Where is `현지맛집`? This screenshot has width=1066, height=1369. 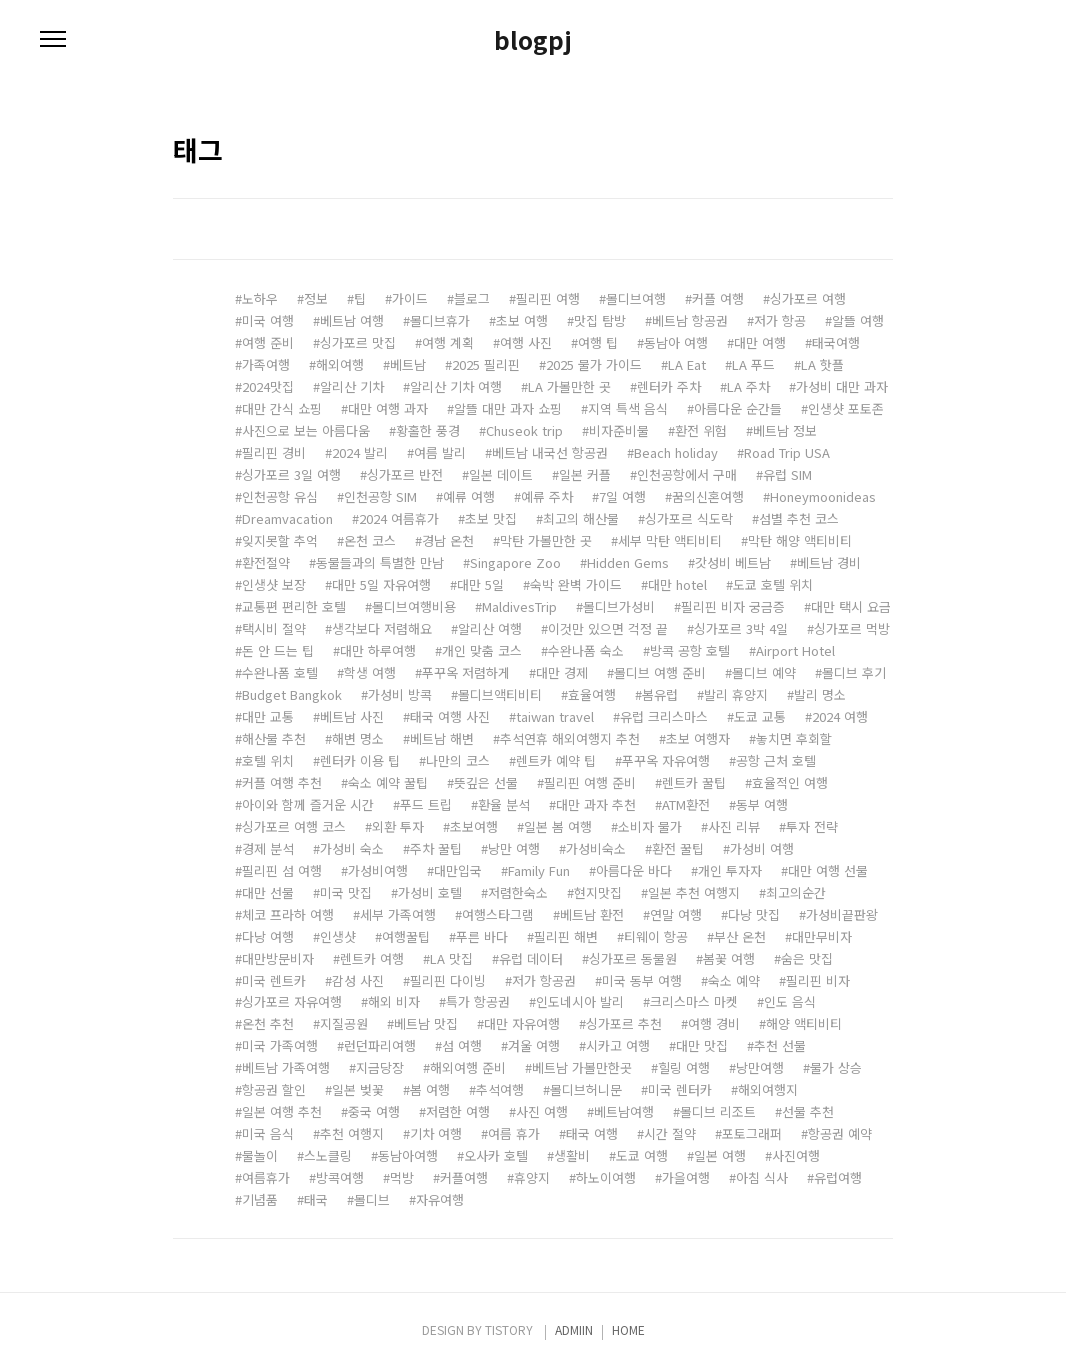
현지맛집 is located at coordinates (598, 892).